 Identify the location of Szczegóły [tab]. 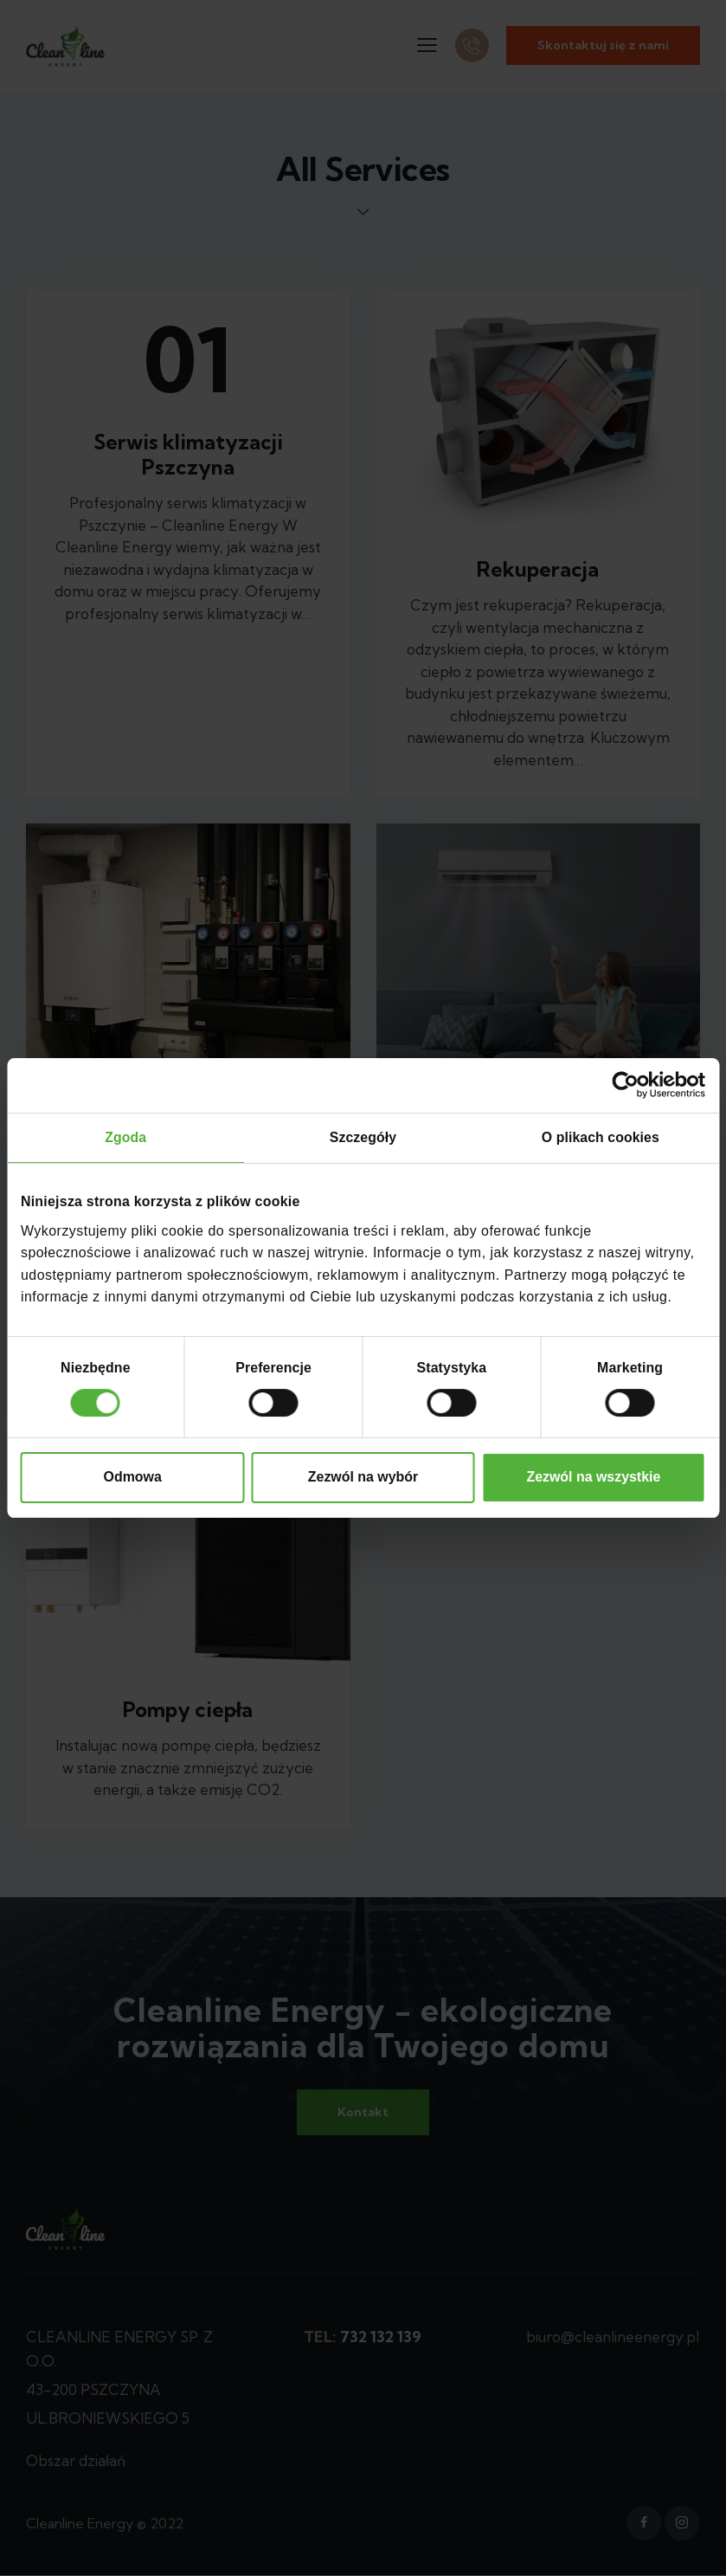
(363, 1137).